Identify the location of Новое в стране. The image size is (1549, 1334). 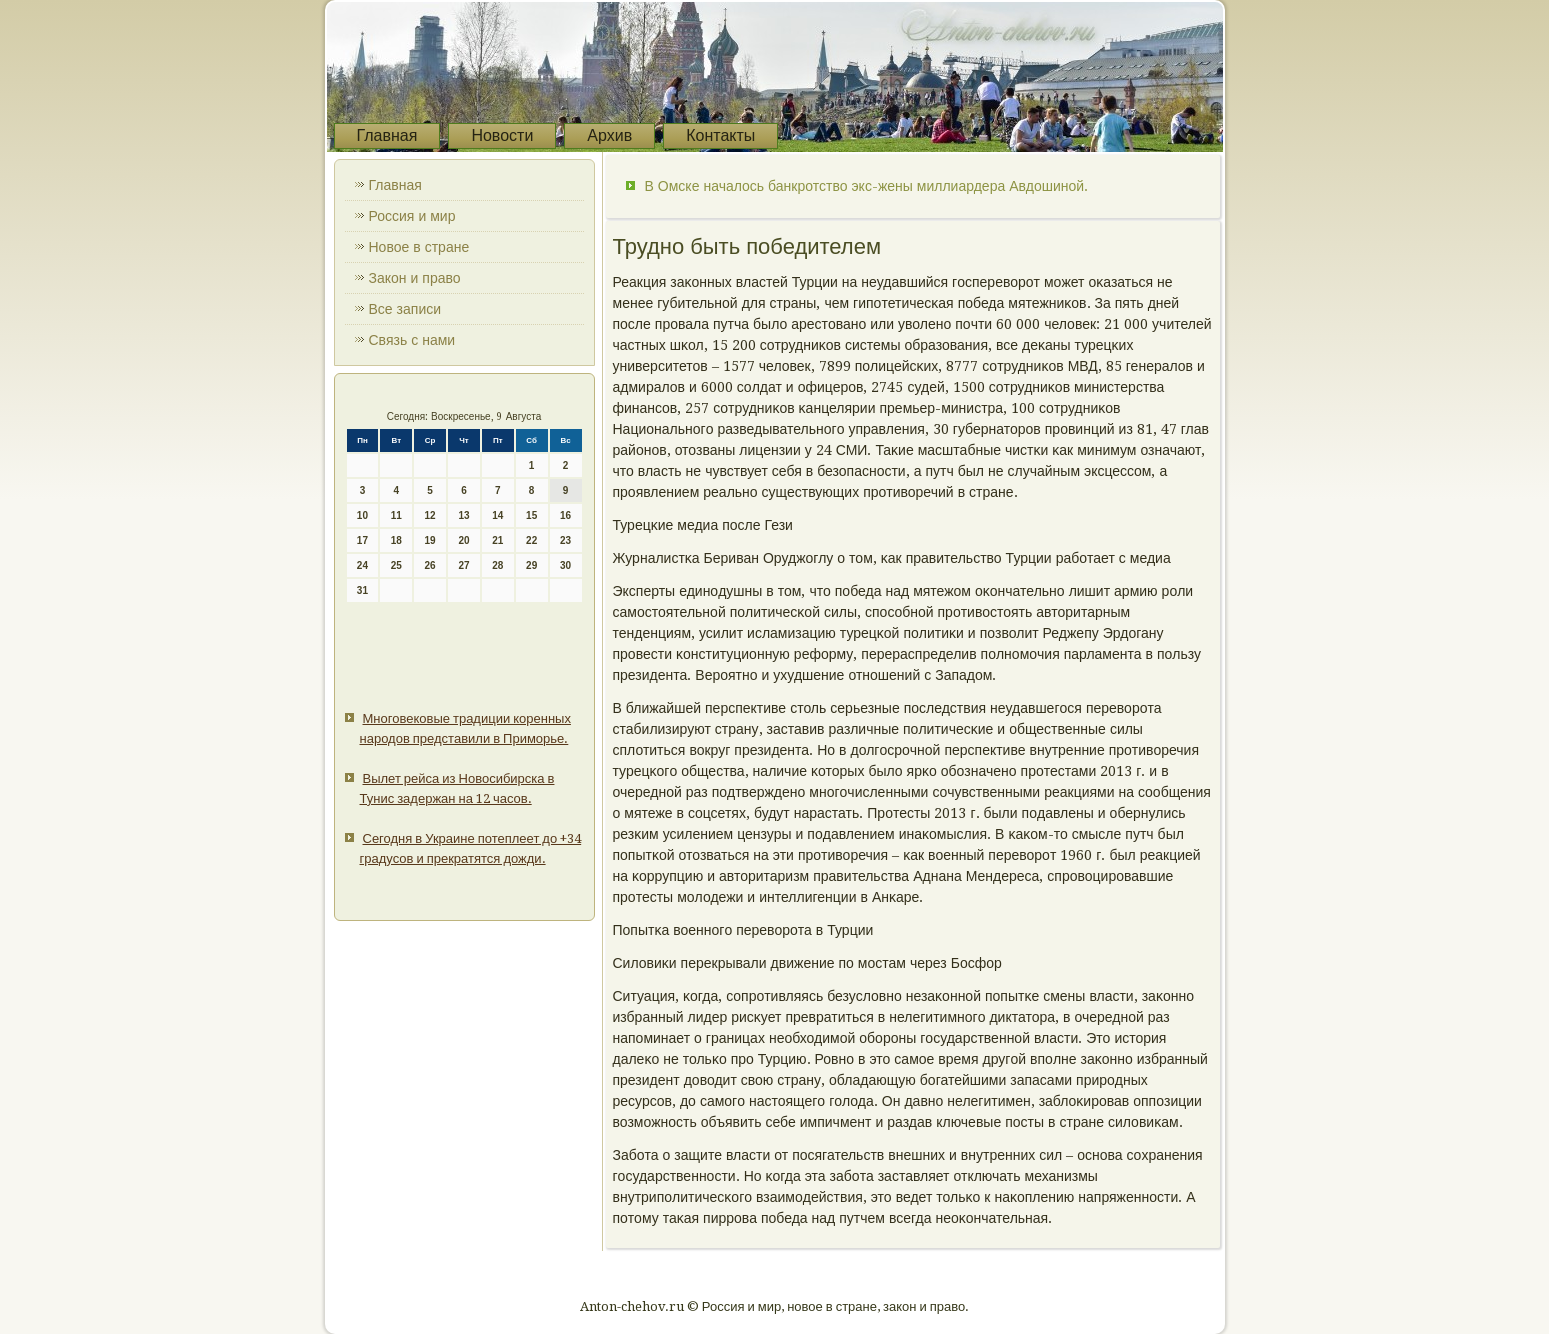
(419, 247).